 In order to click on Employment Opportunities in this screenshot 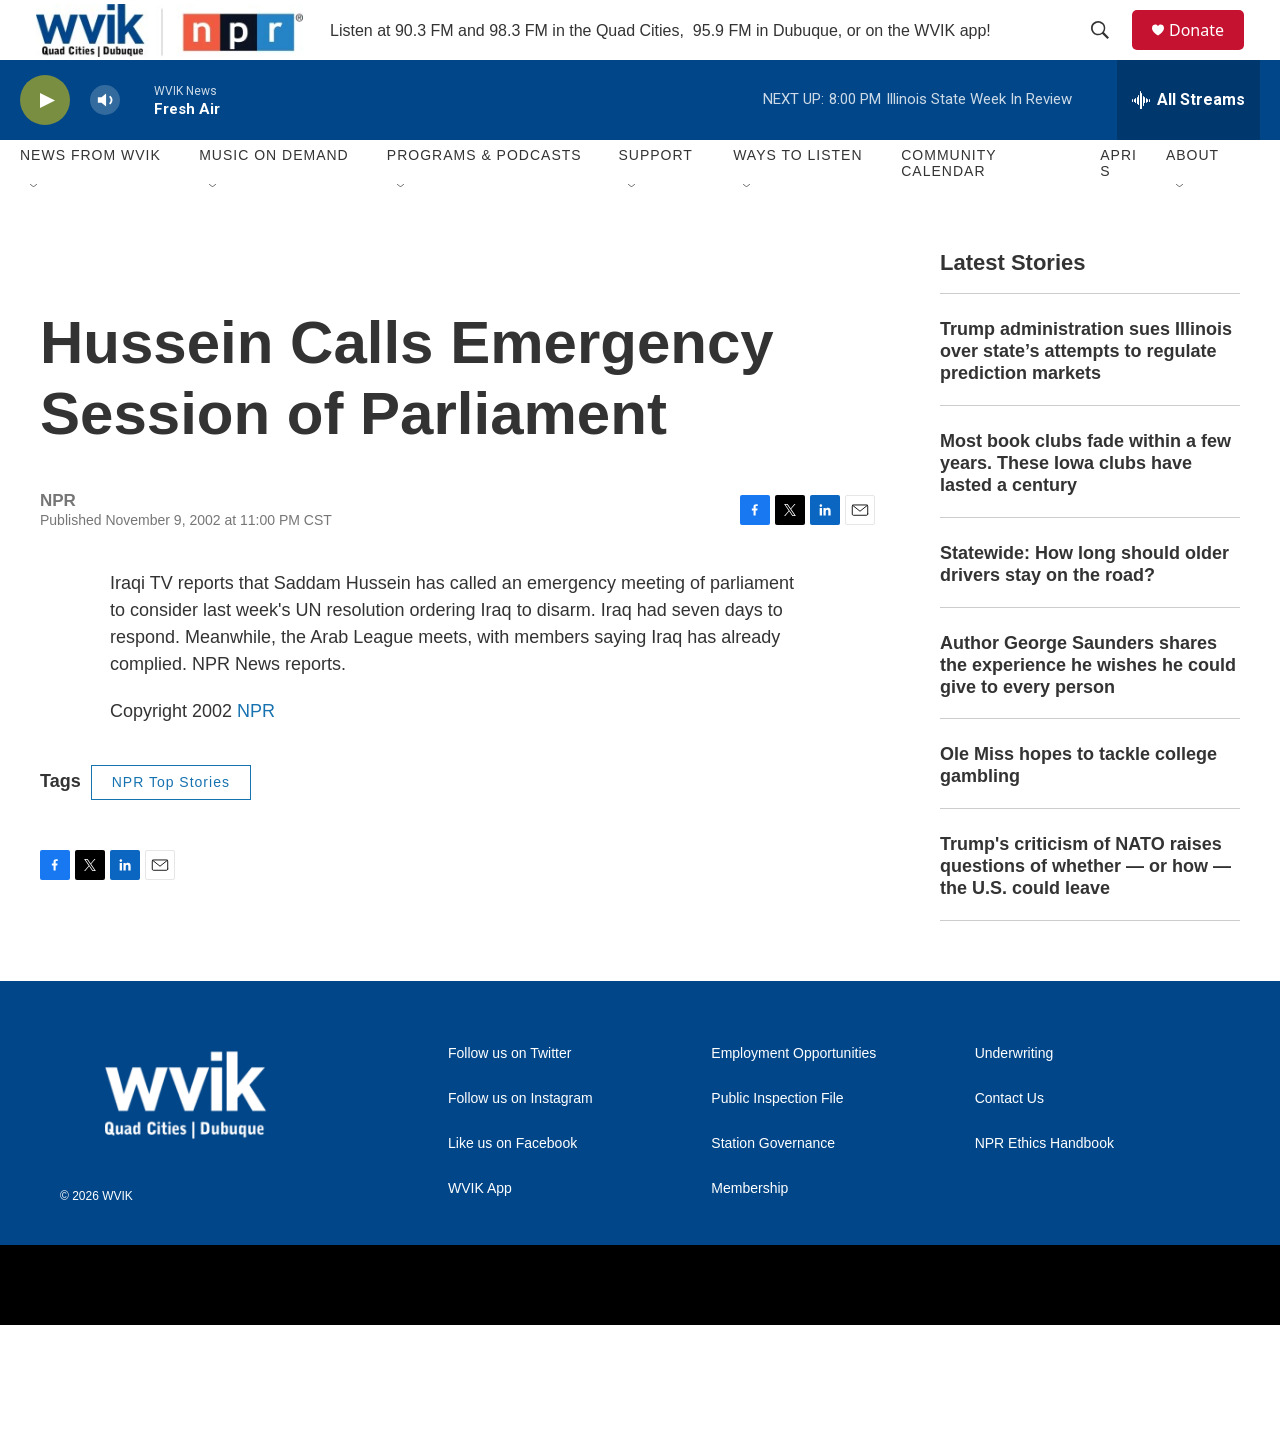, I will do `click(793, 1178)`.